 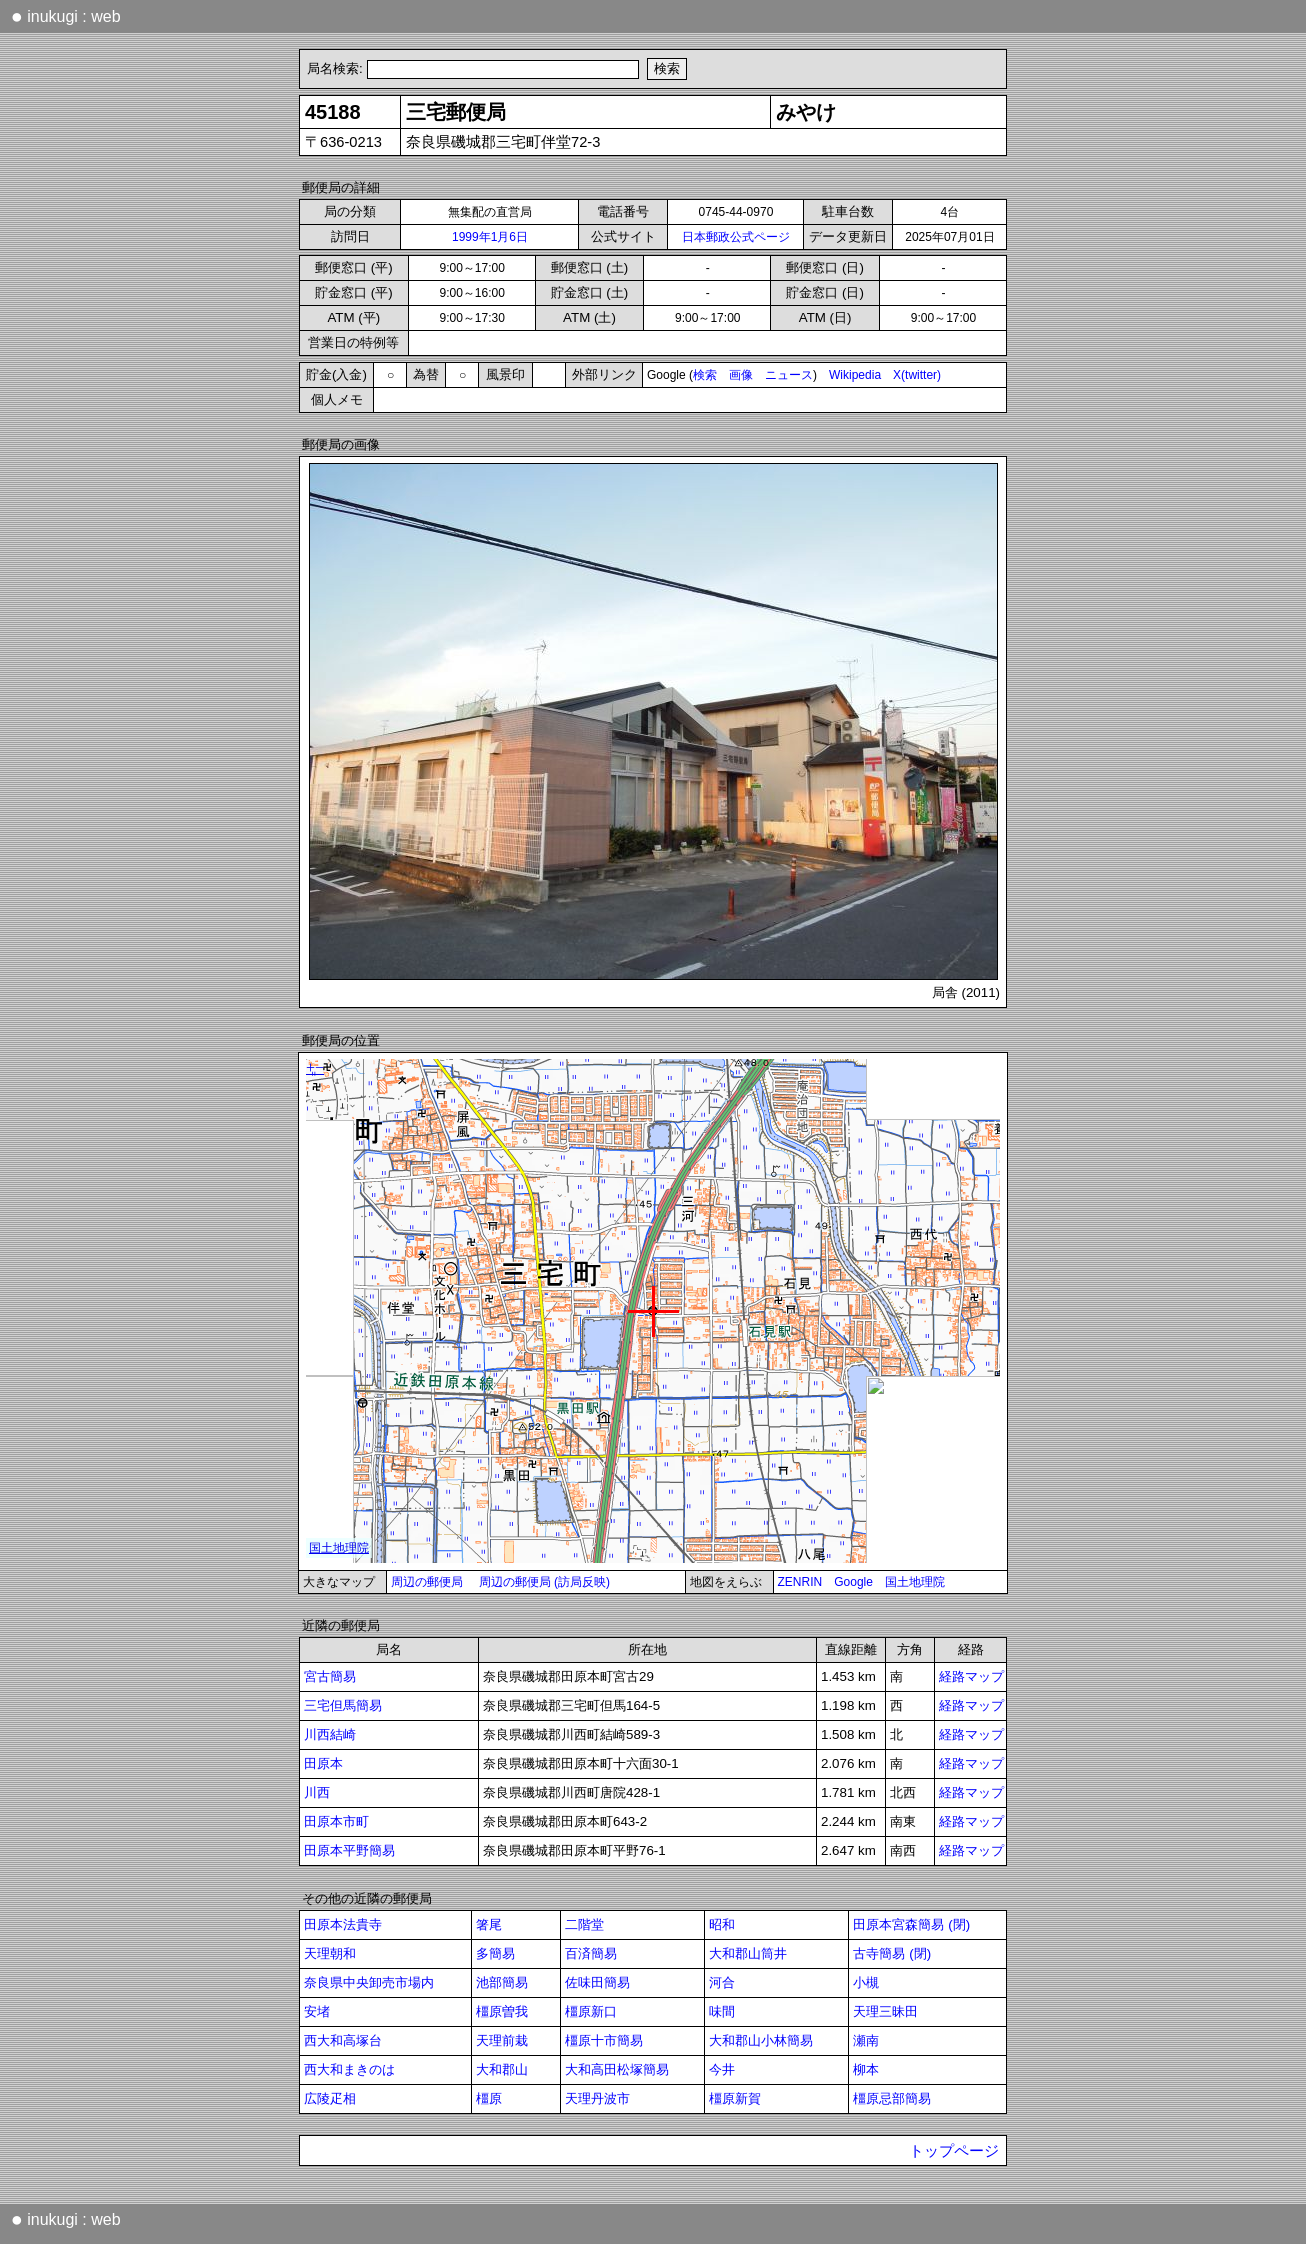 What do you see at coordinates (705, 375) in the screenshot?
I see `検索` at bounding box center [705, 375].